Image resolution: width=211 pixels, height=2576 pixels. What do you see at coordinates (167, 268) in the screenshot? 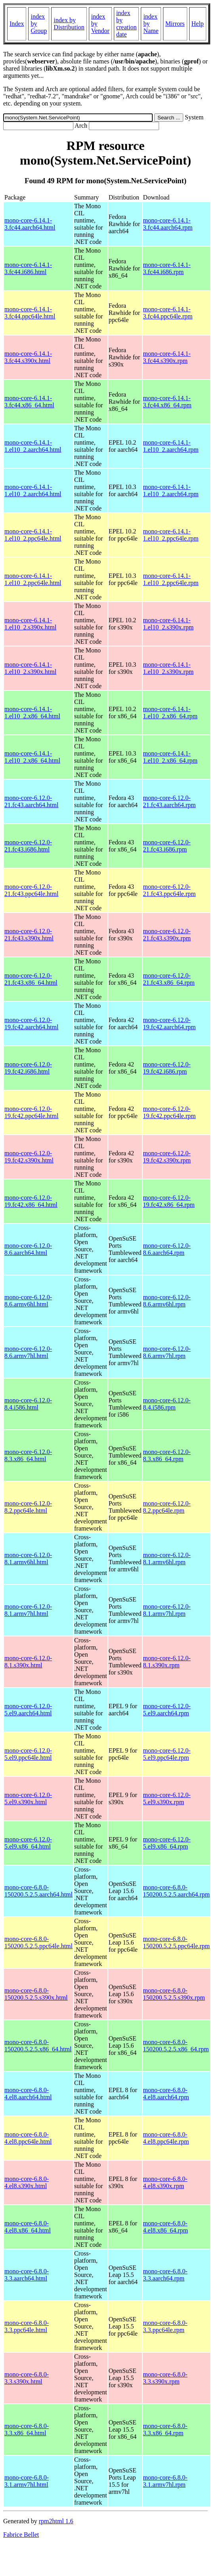
I see `mono-core-6.14.1-3.fc44.i686.rpm` at bounding box center [167, 268].